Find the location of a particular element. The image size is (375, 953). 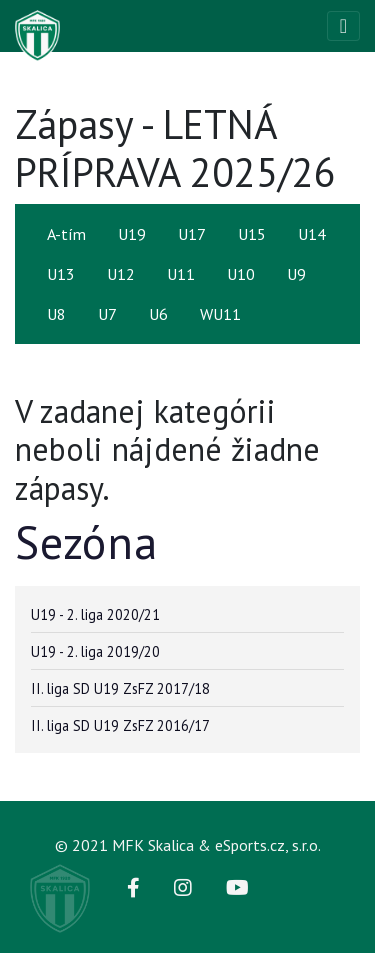

U9 is located at coordinates (296, 274).